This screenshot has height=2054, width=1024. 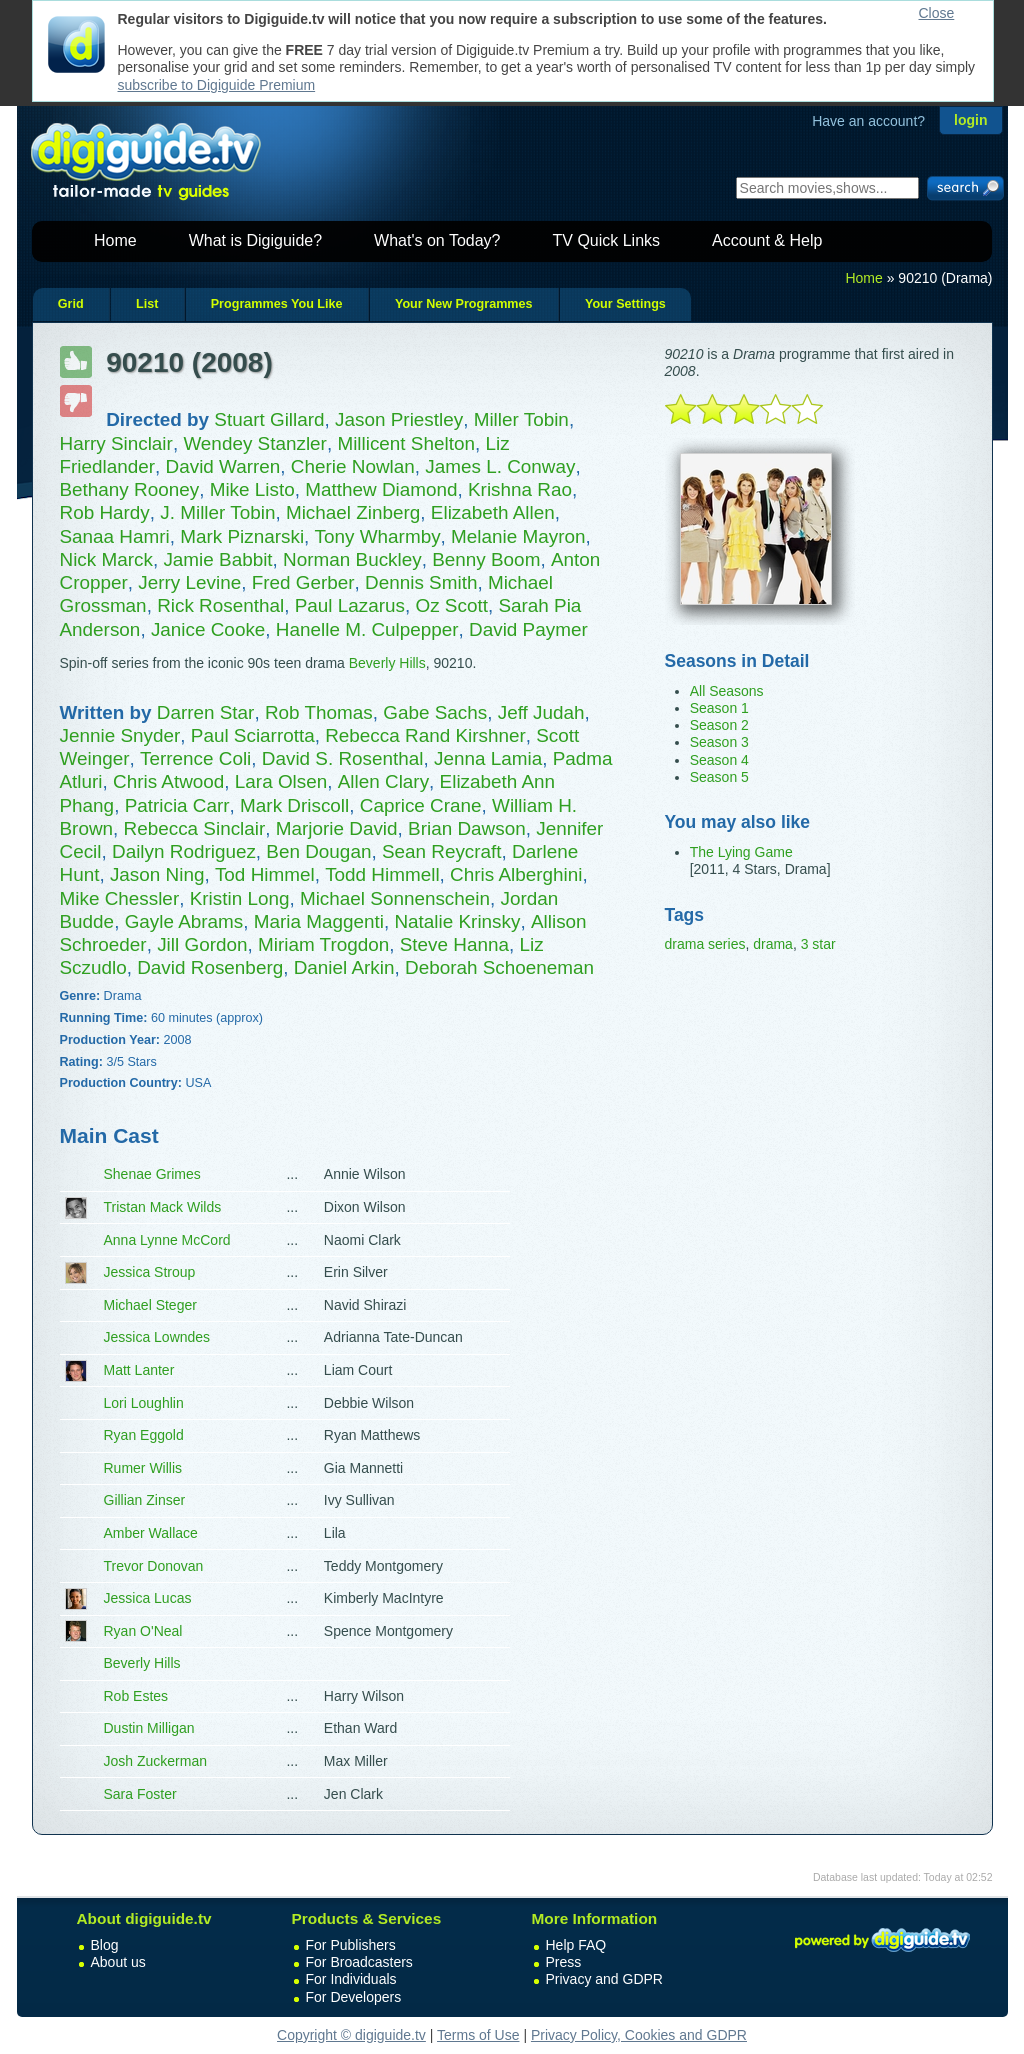 I want to click on Grid, so click(x=71, y=304).